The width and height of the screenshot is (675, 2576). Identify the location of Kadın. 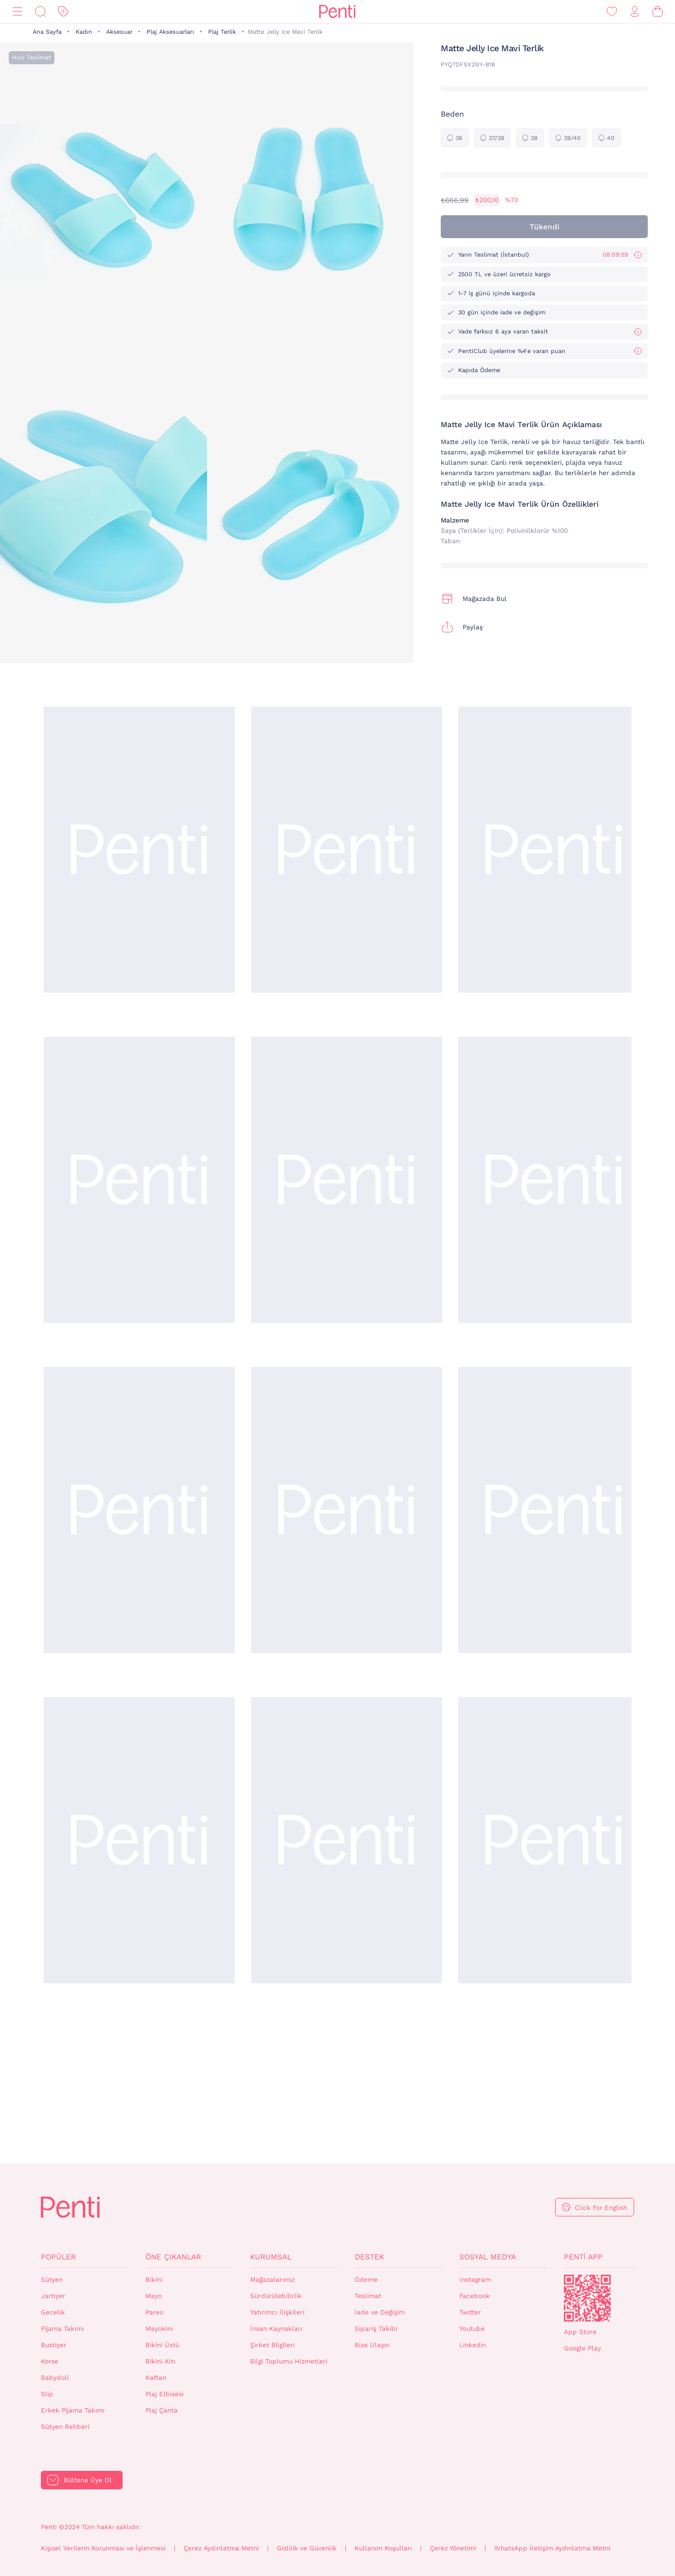
(84, 31).